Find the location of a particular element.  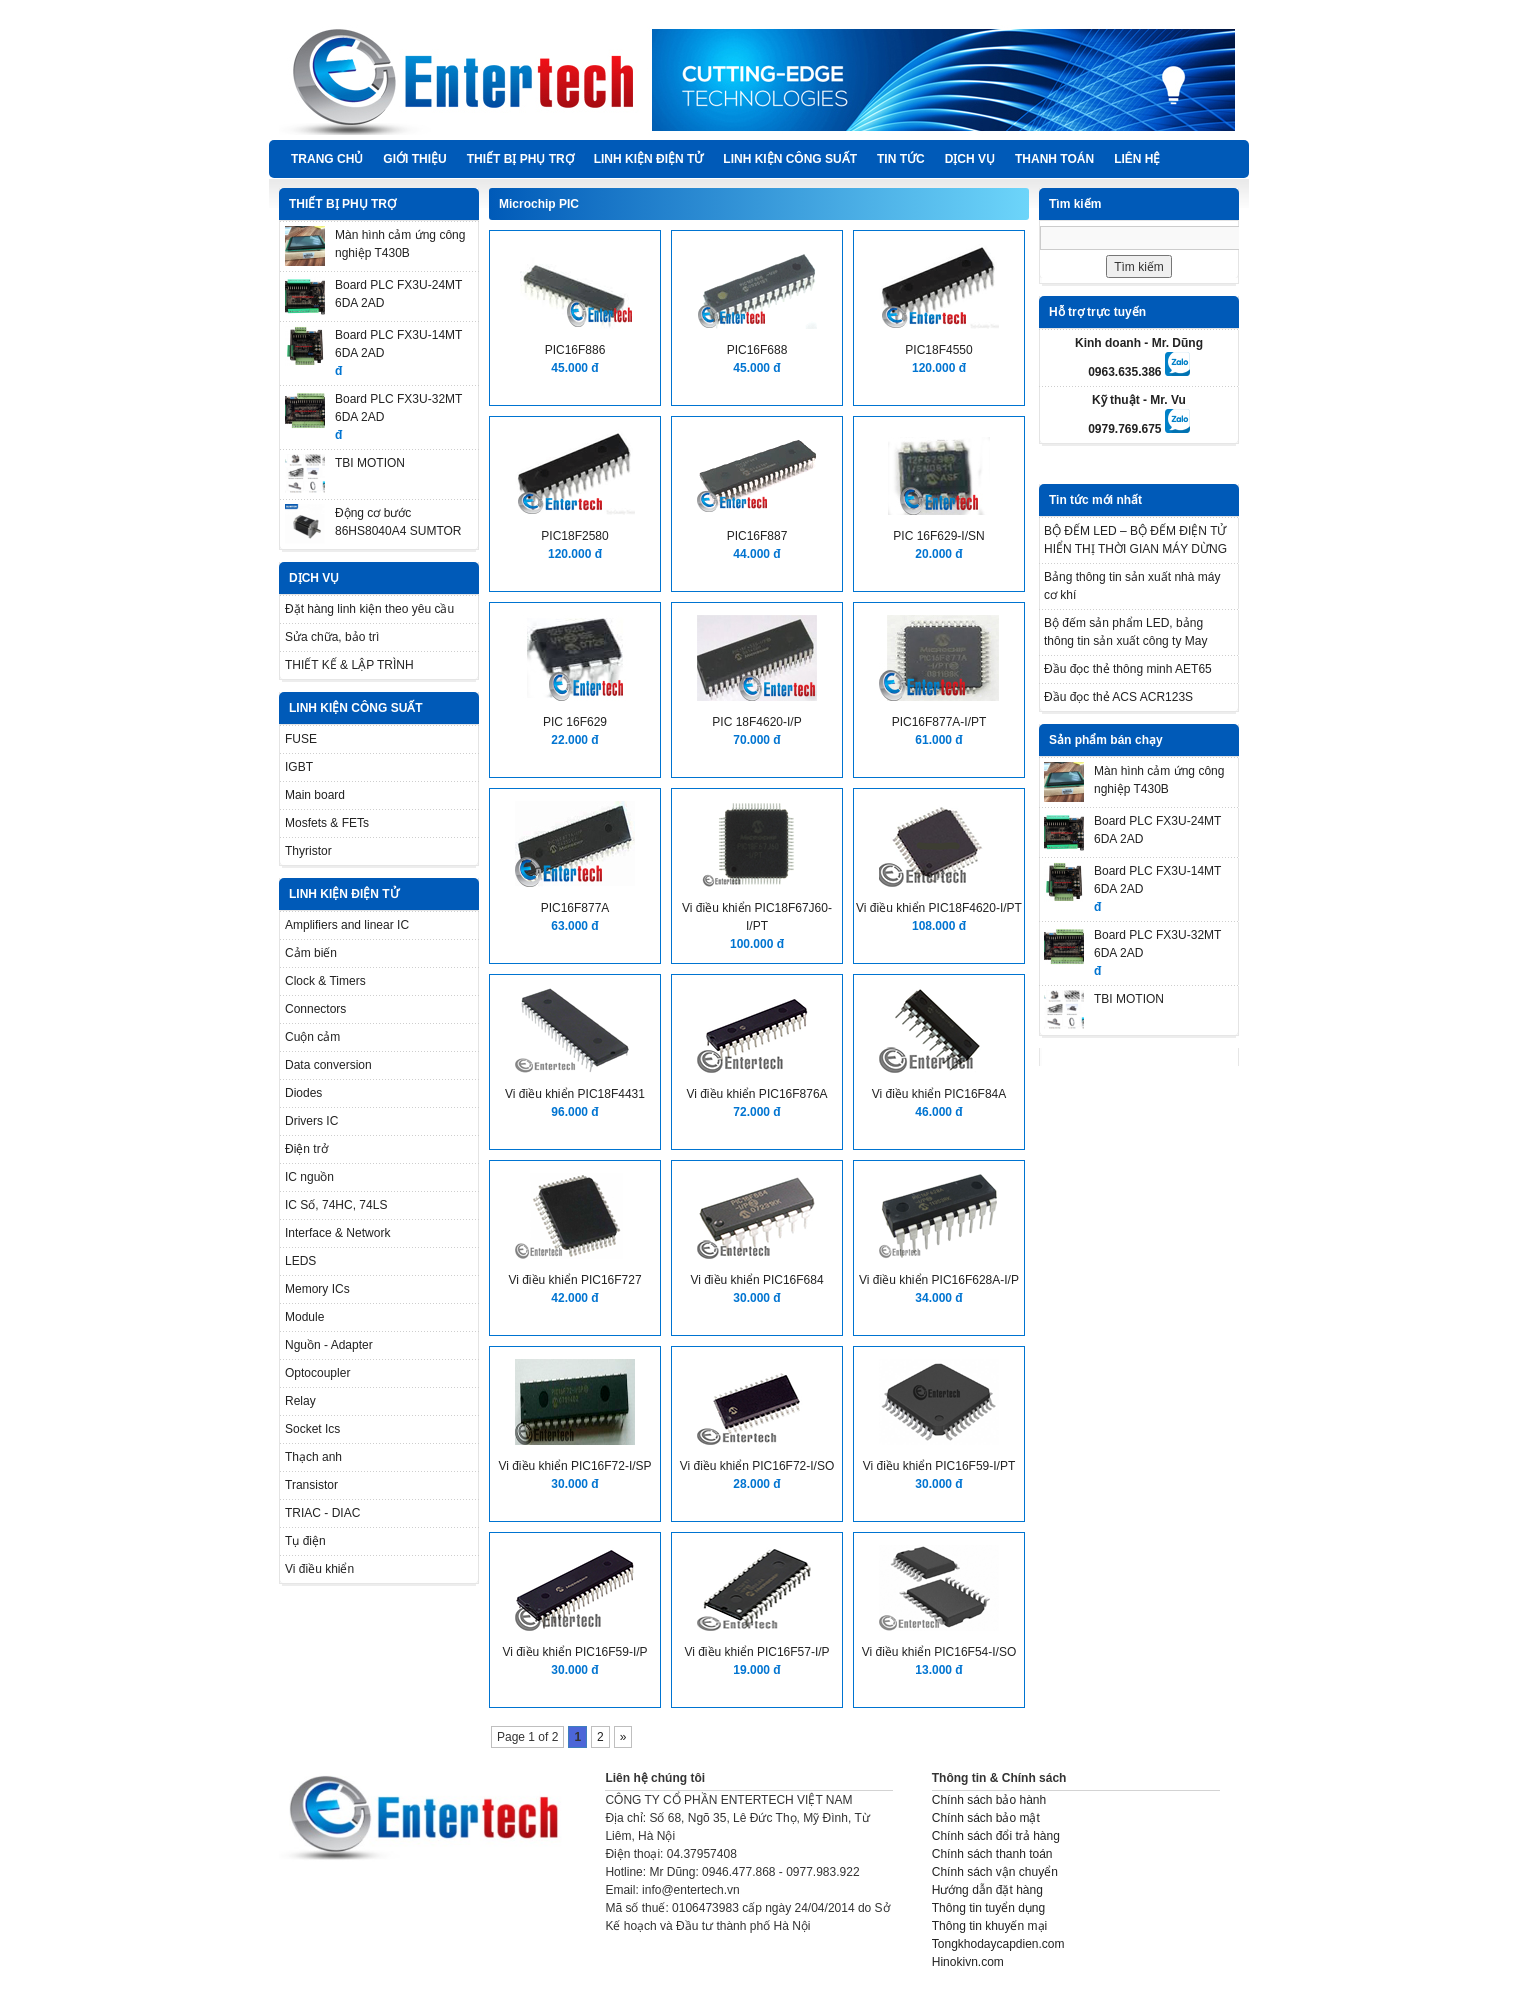

Chính sách thanh toán is located at coordinates (992, 1854).